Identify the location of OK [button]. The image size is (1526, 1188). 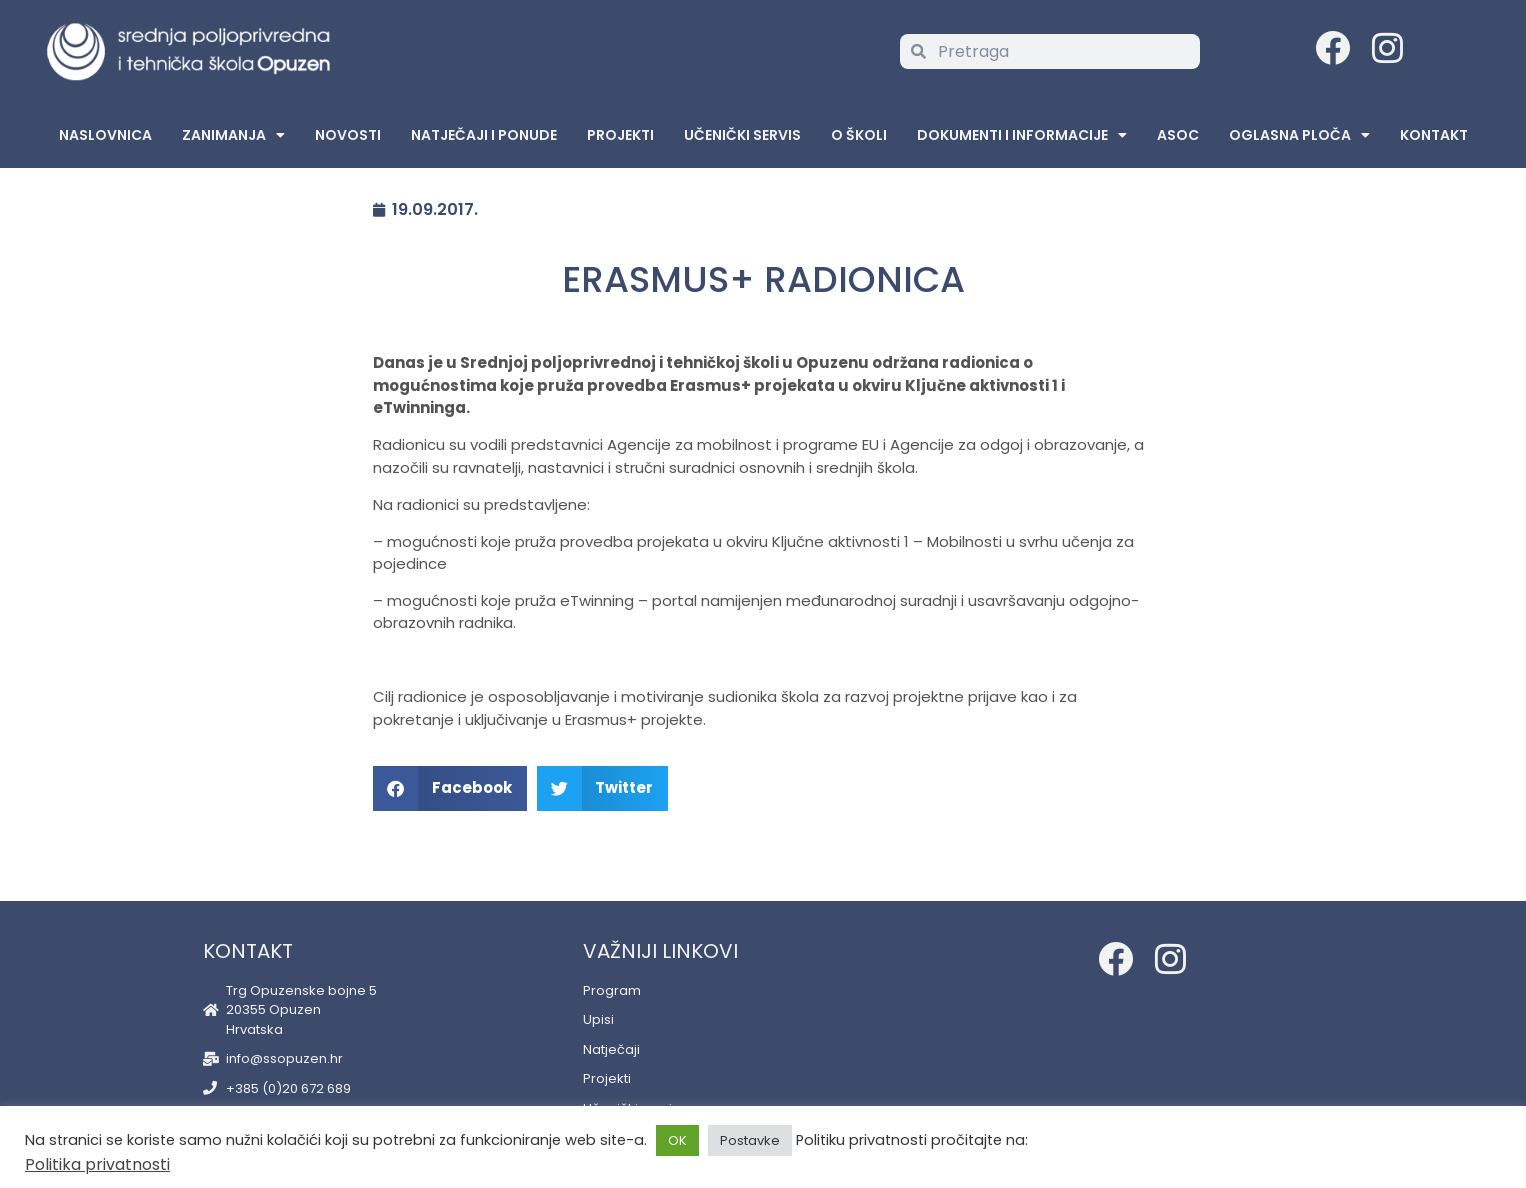
(677, 1140).